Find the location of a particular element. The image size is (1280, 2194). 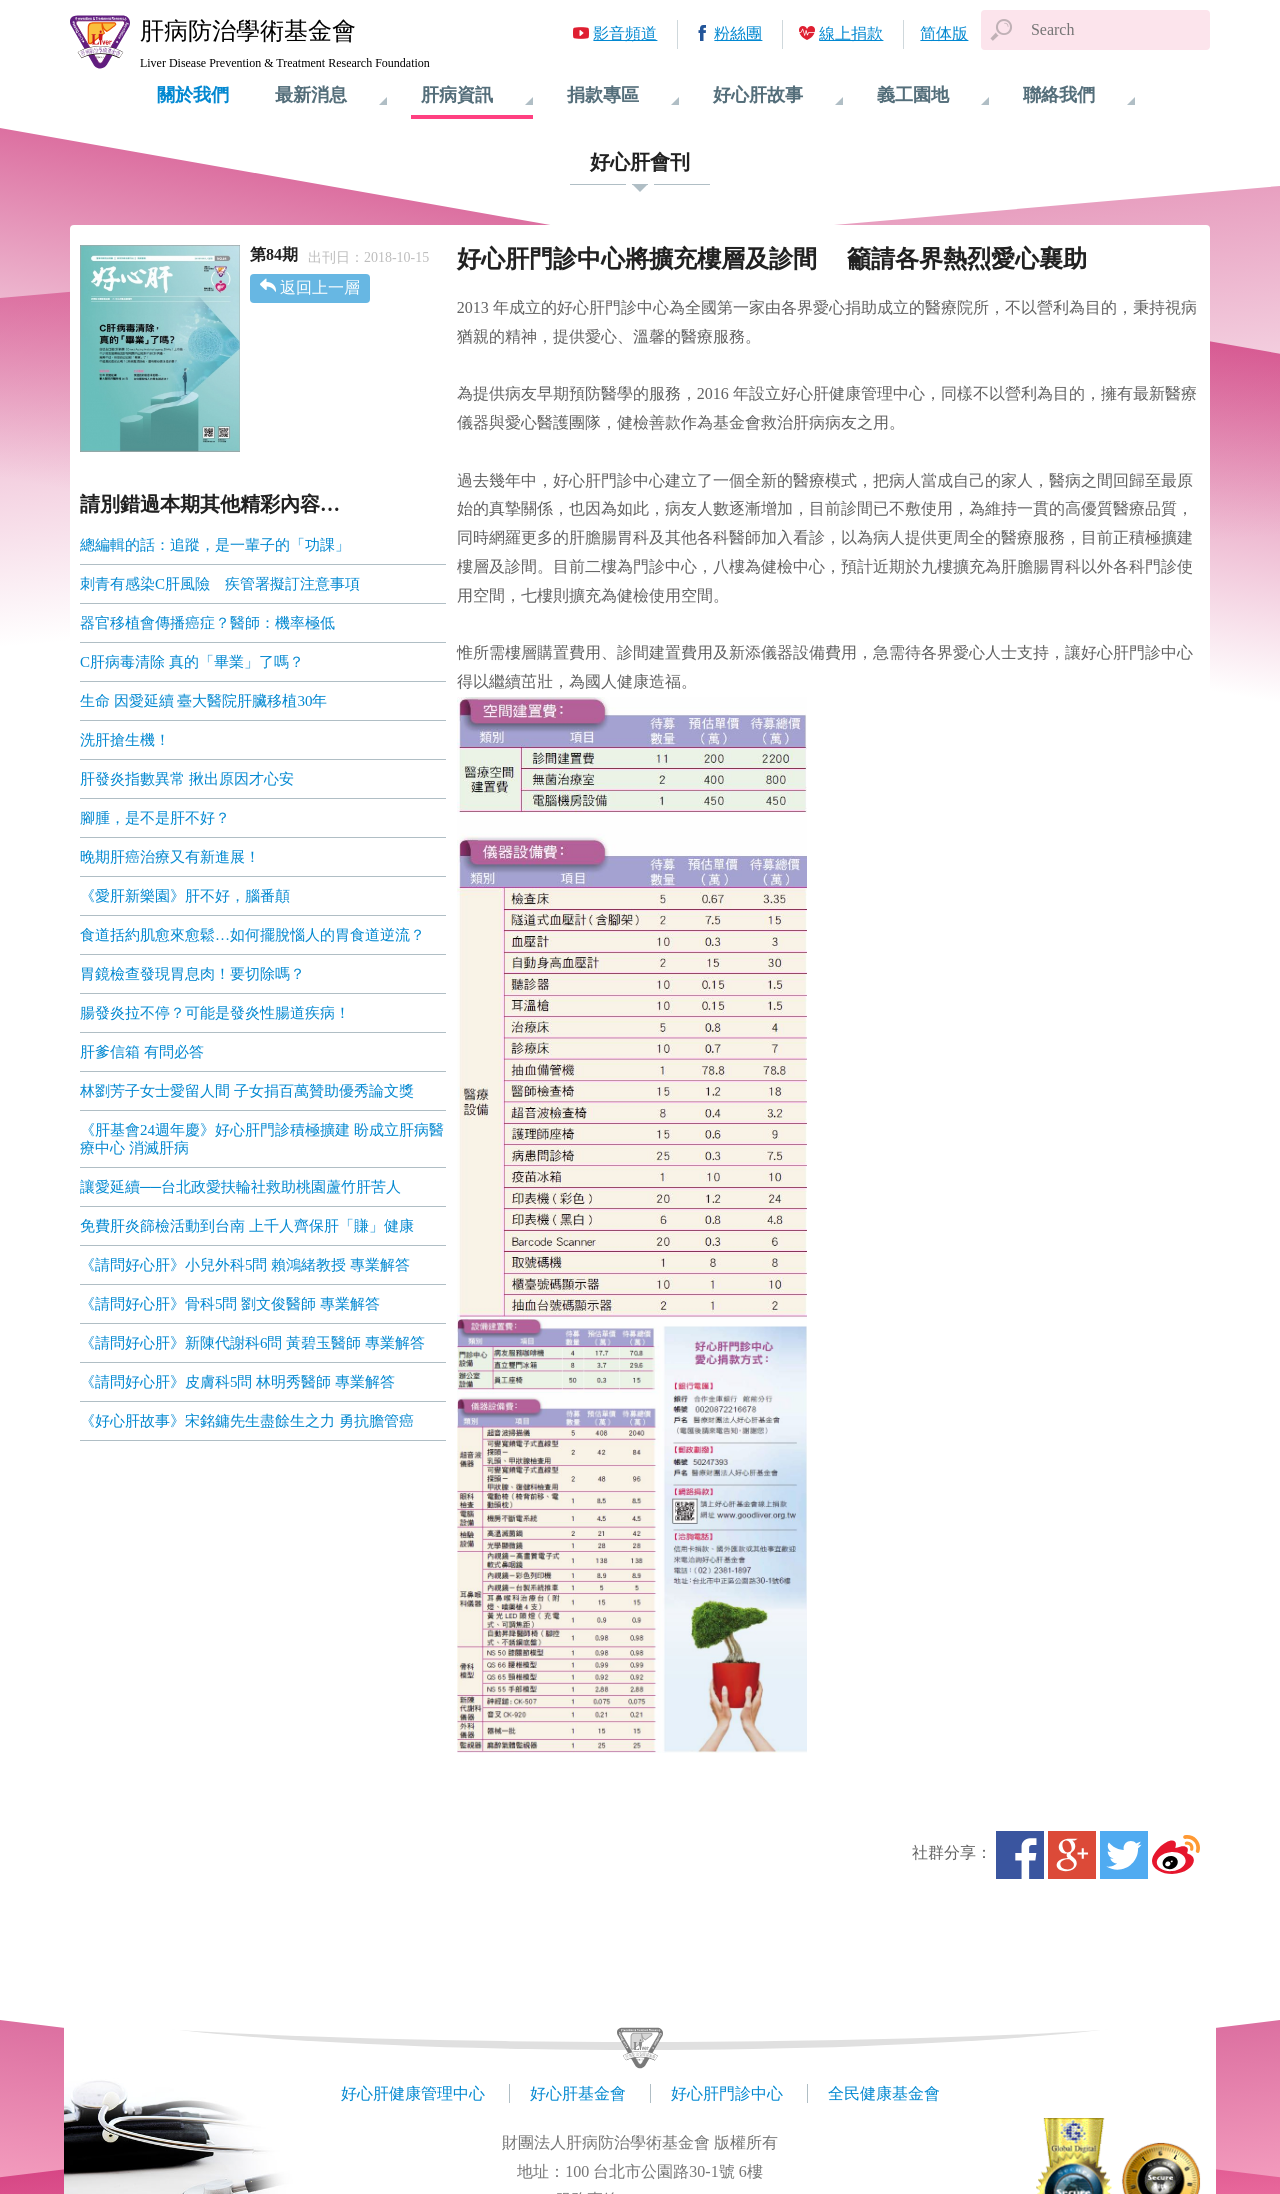

線上捐款 is located at coordinates (851, 33).